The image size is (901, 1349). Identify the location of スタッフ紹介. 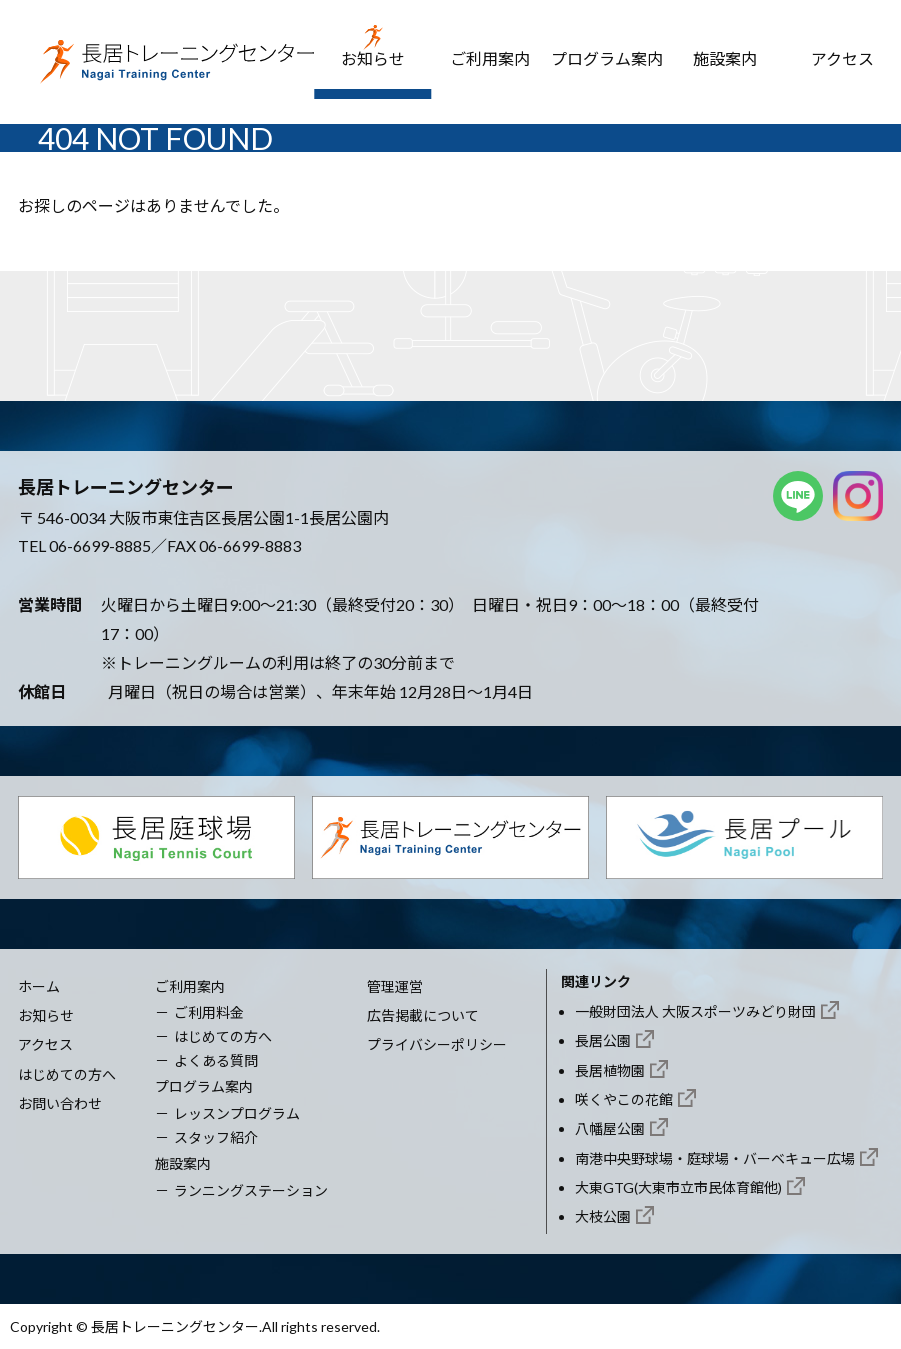
(216, 1137).